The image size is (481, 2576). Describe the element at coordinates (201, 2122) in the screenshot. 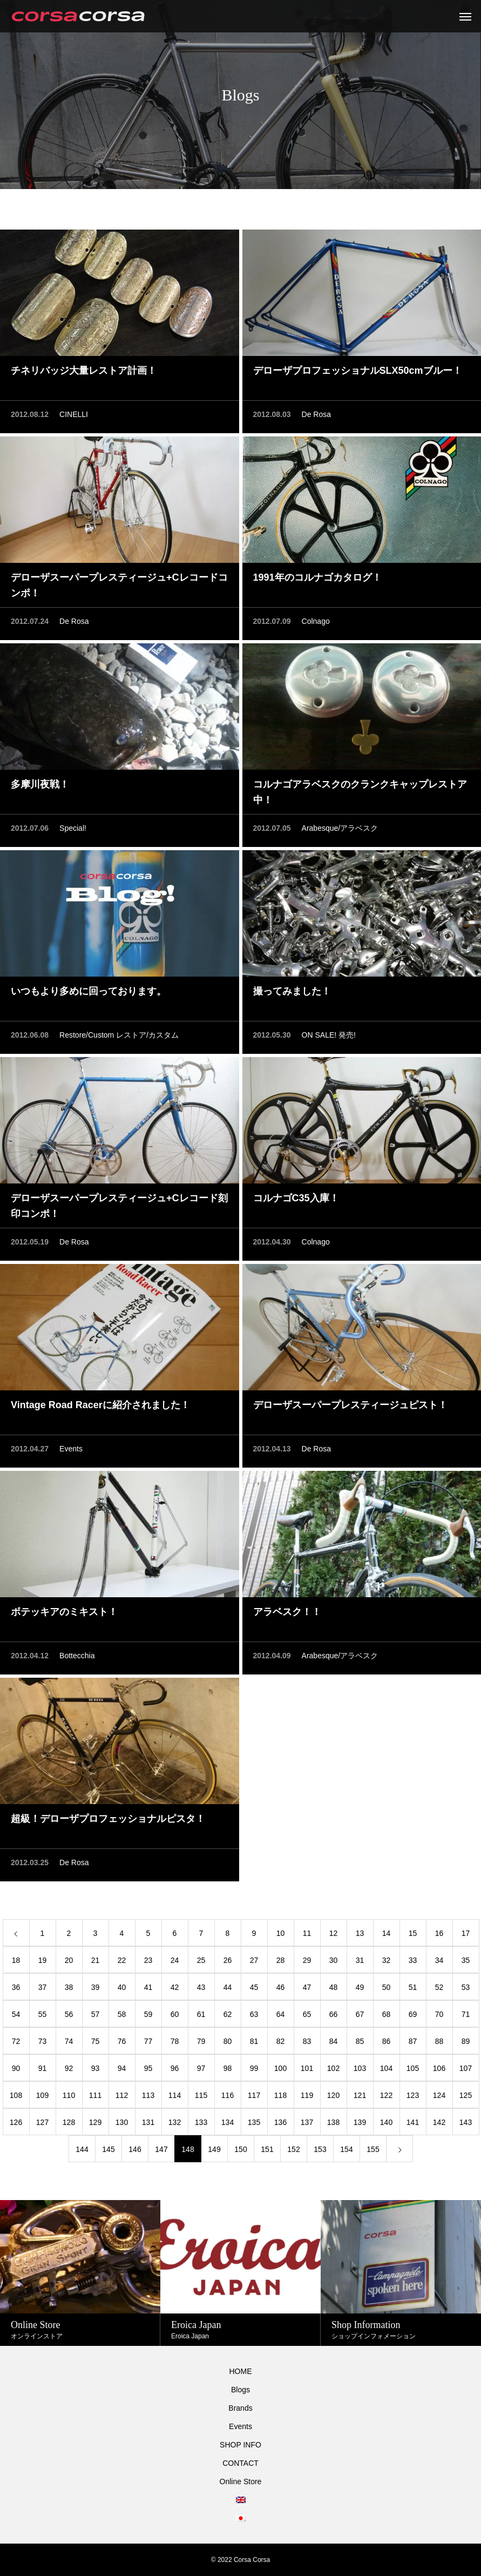

I see `133` at that location.